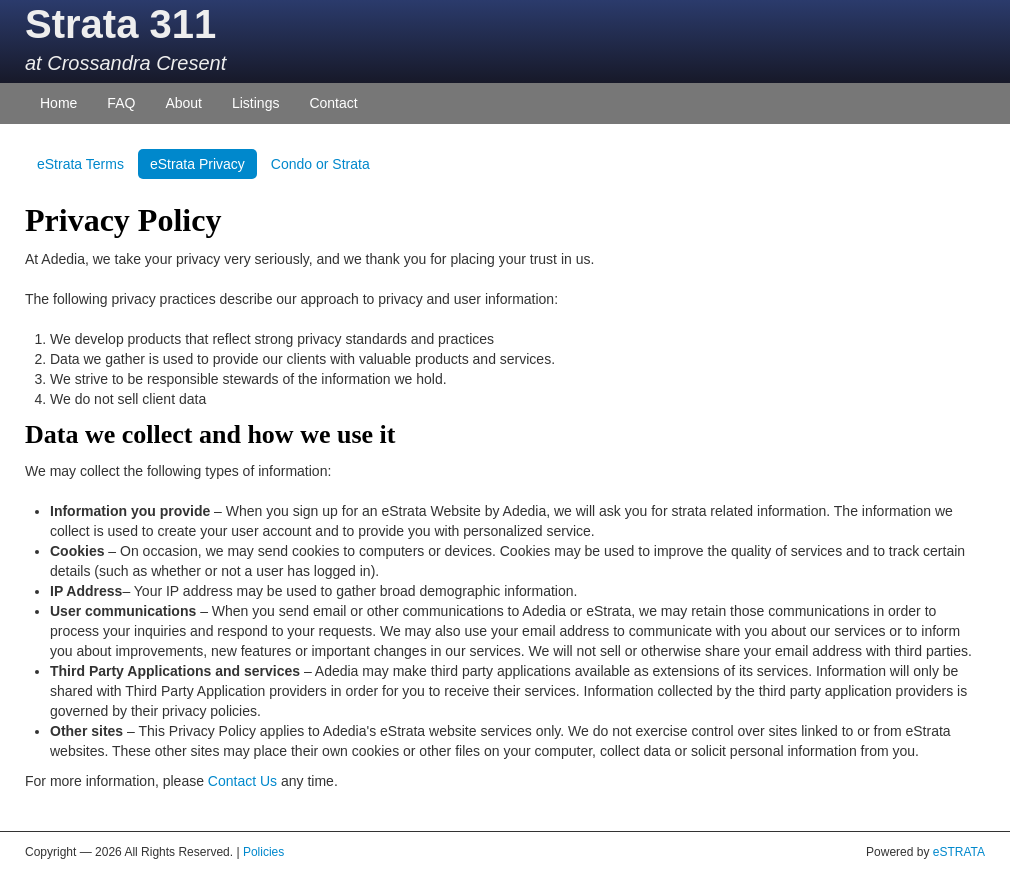  I want to click on eStrata Terms, so click(80, 164).